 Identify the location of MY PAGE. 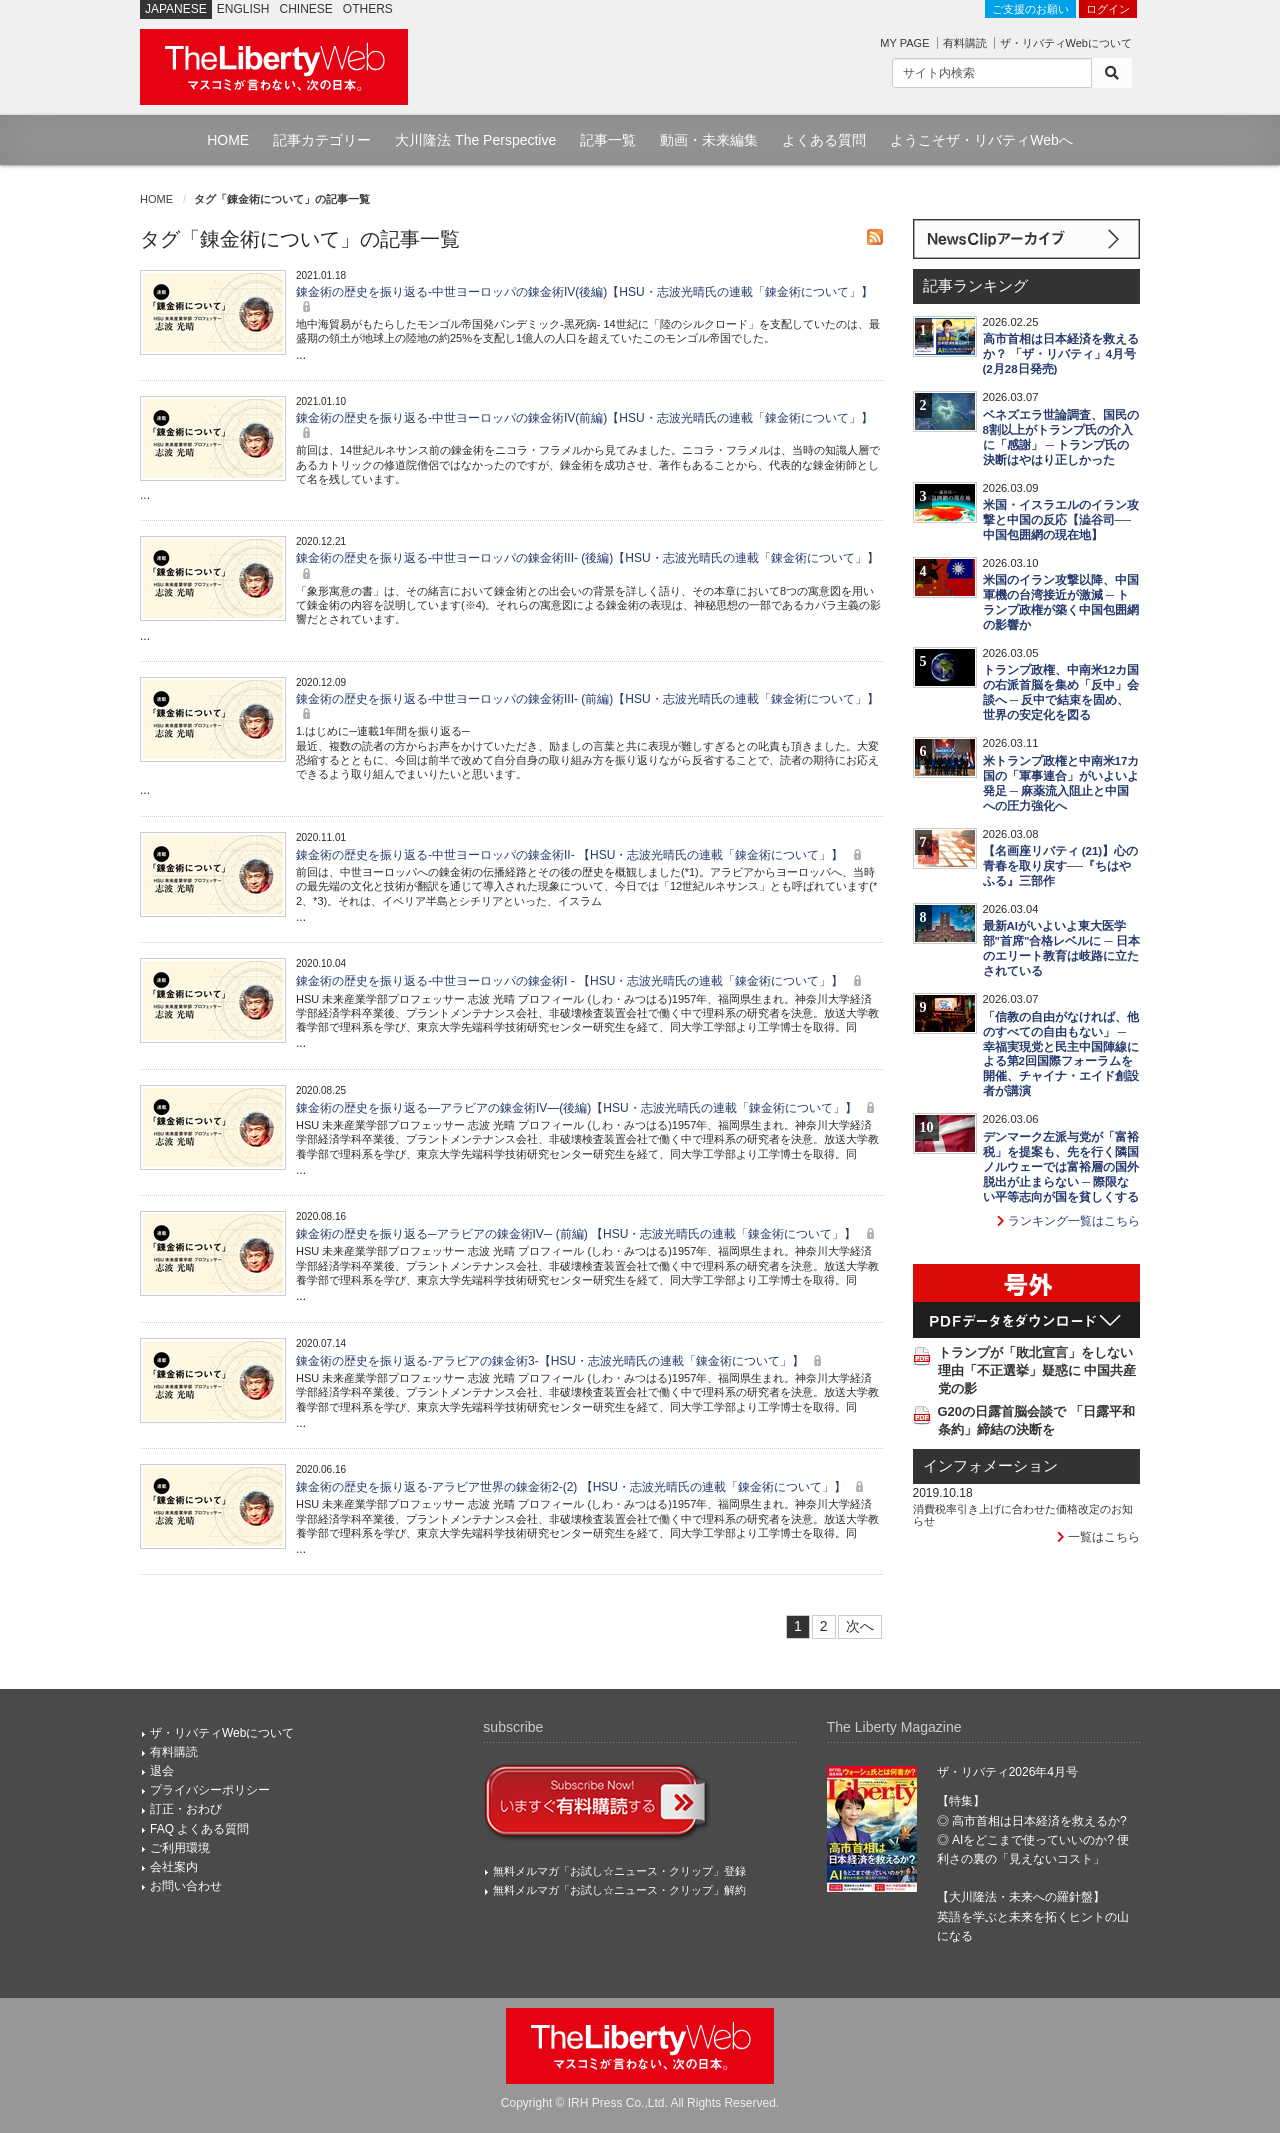
(904, 43).